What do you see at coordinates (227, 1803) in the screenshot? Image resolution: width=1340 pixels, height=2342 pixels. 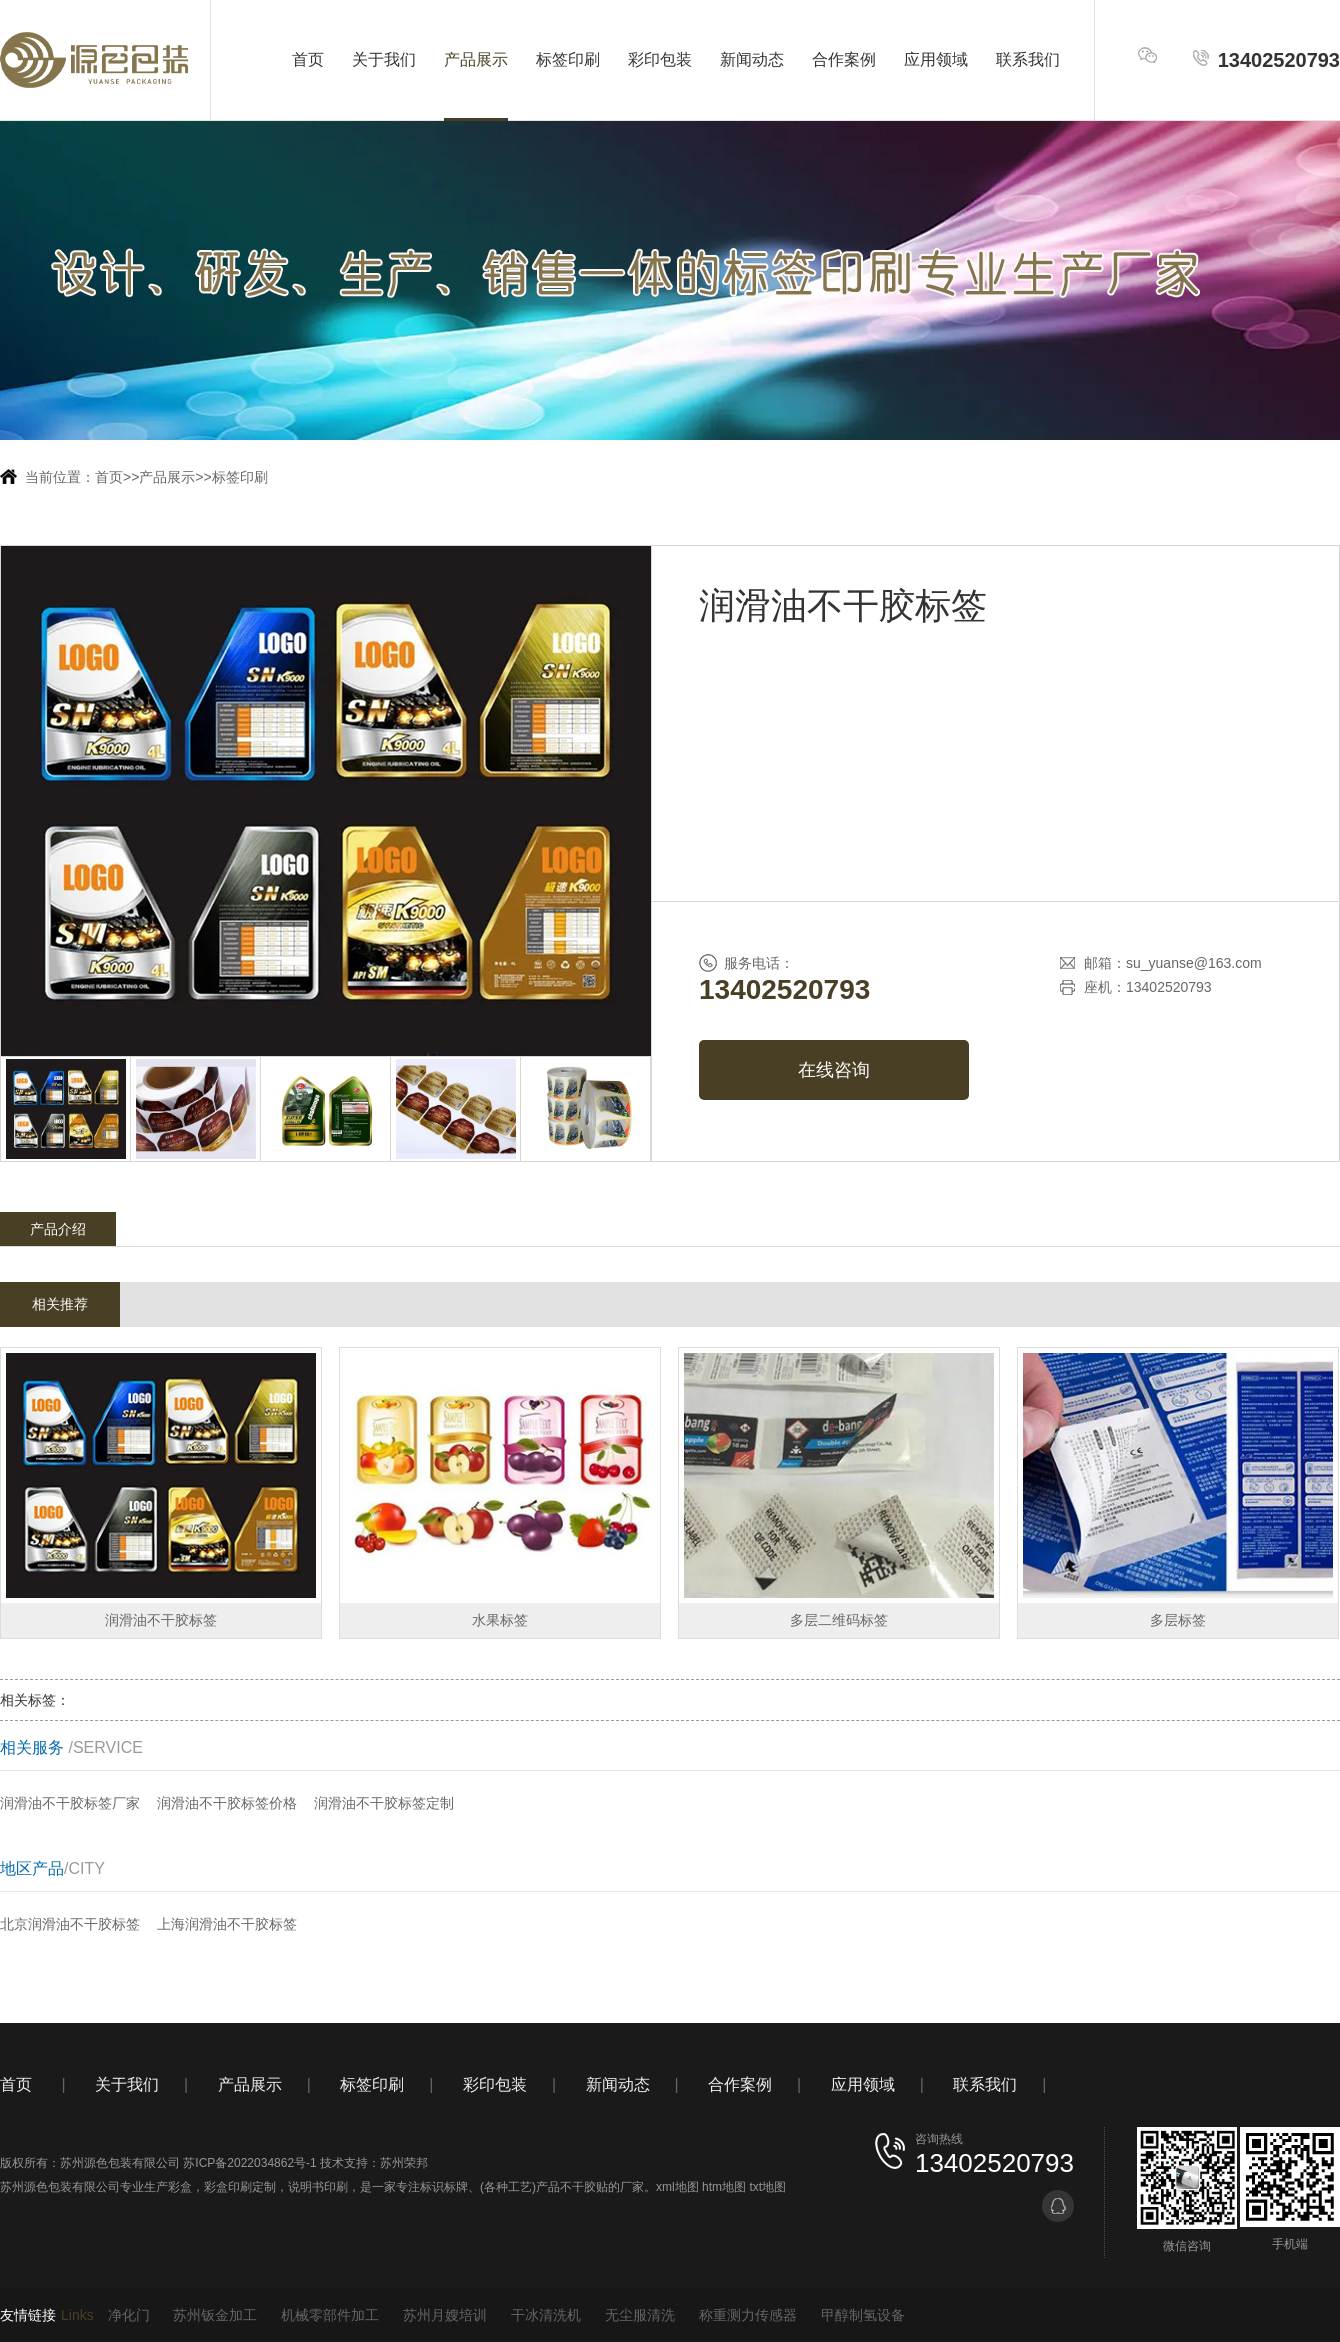 I see `润滑油不干胶标签价格` at bounding box center [227, 1803].